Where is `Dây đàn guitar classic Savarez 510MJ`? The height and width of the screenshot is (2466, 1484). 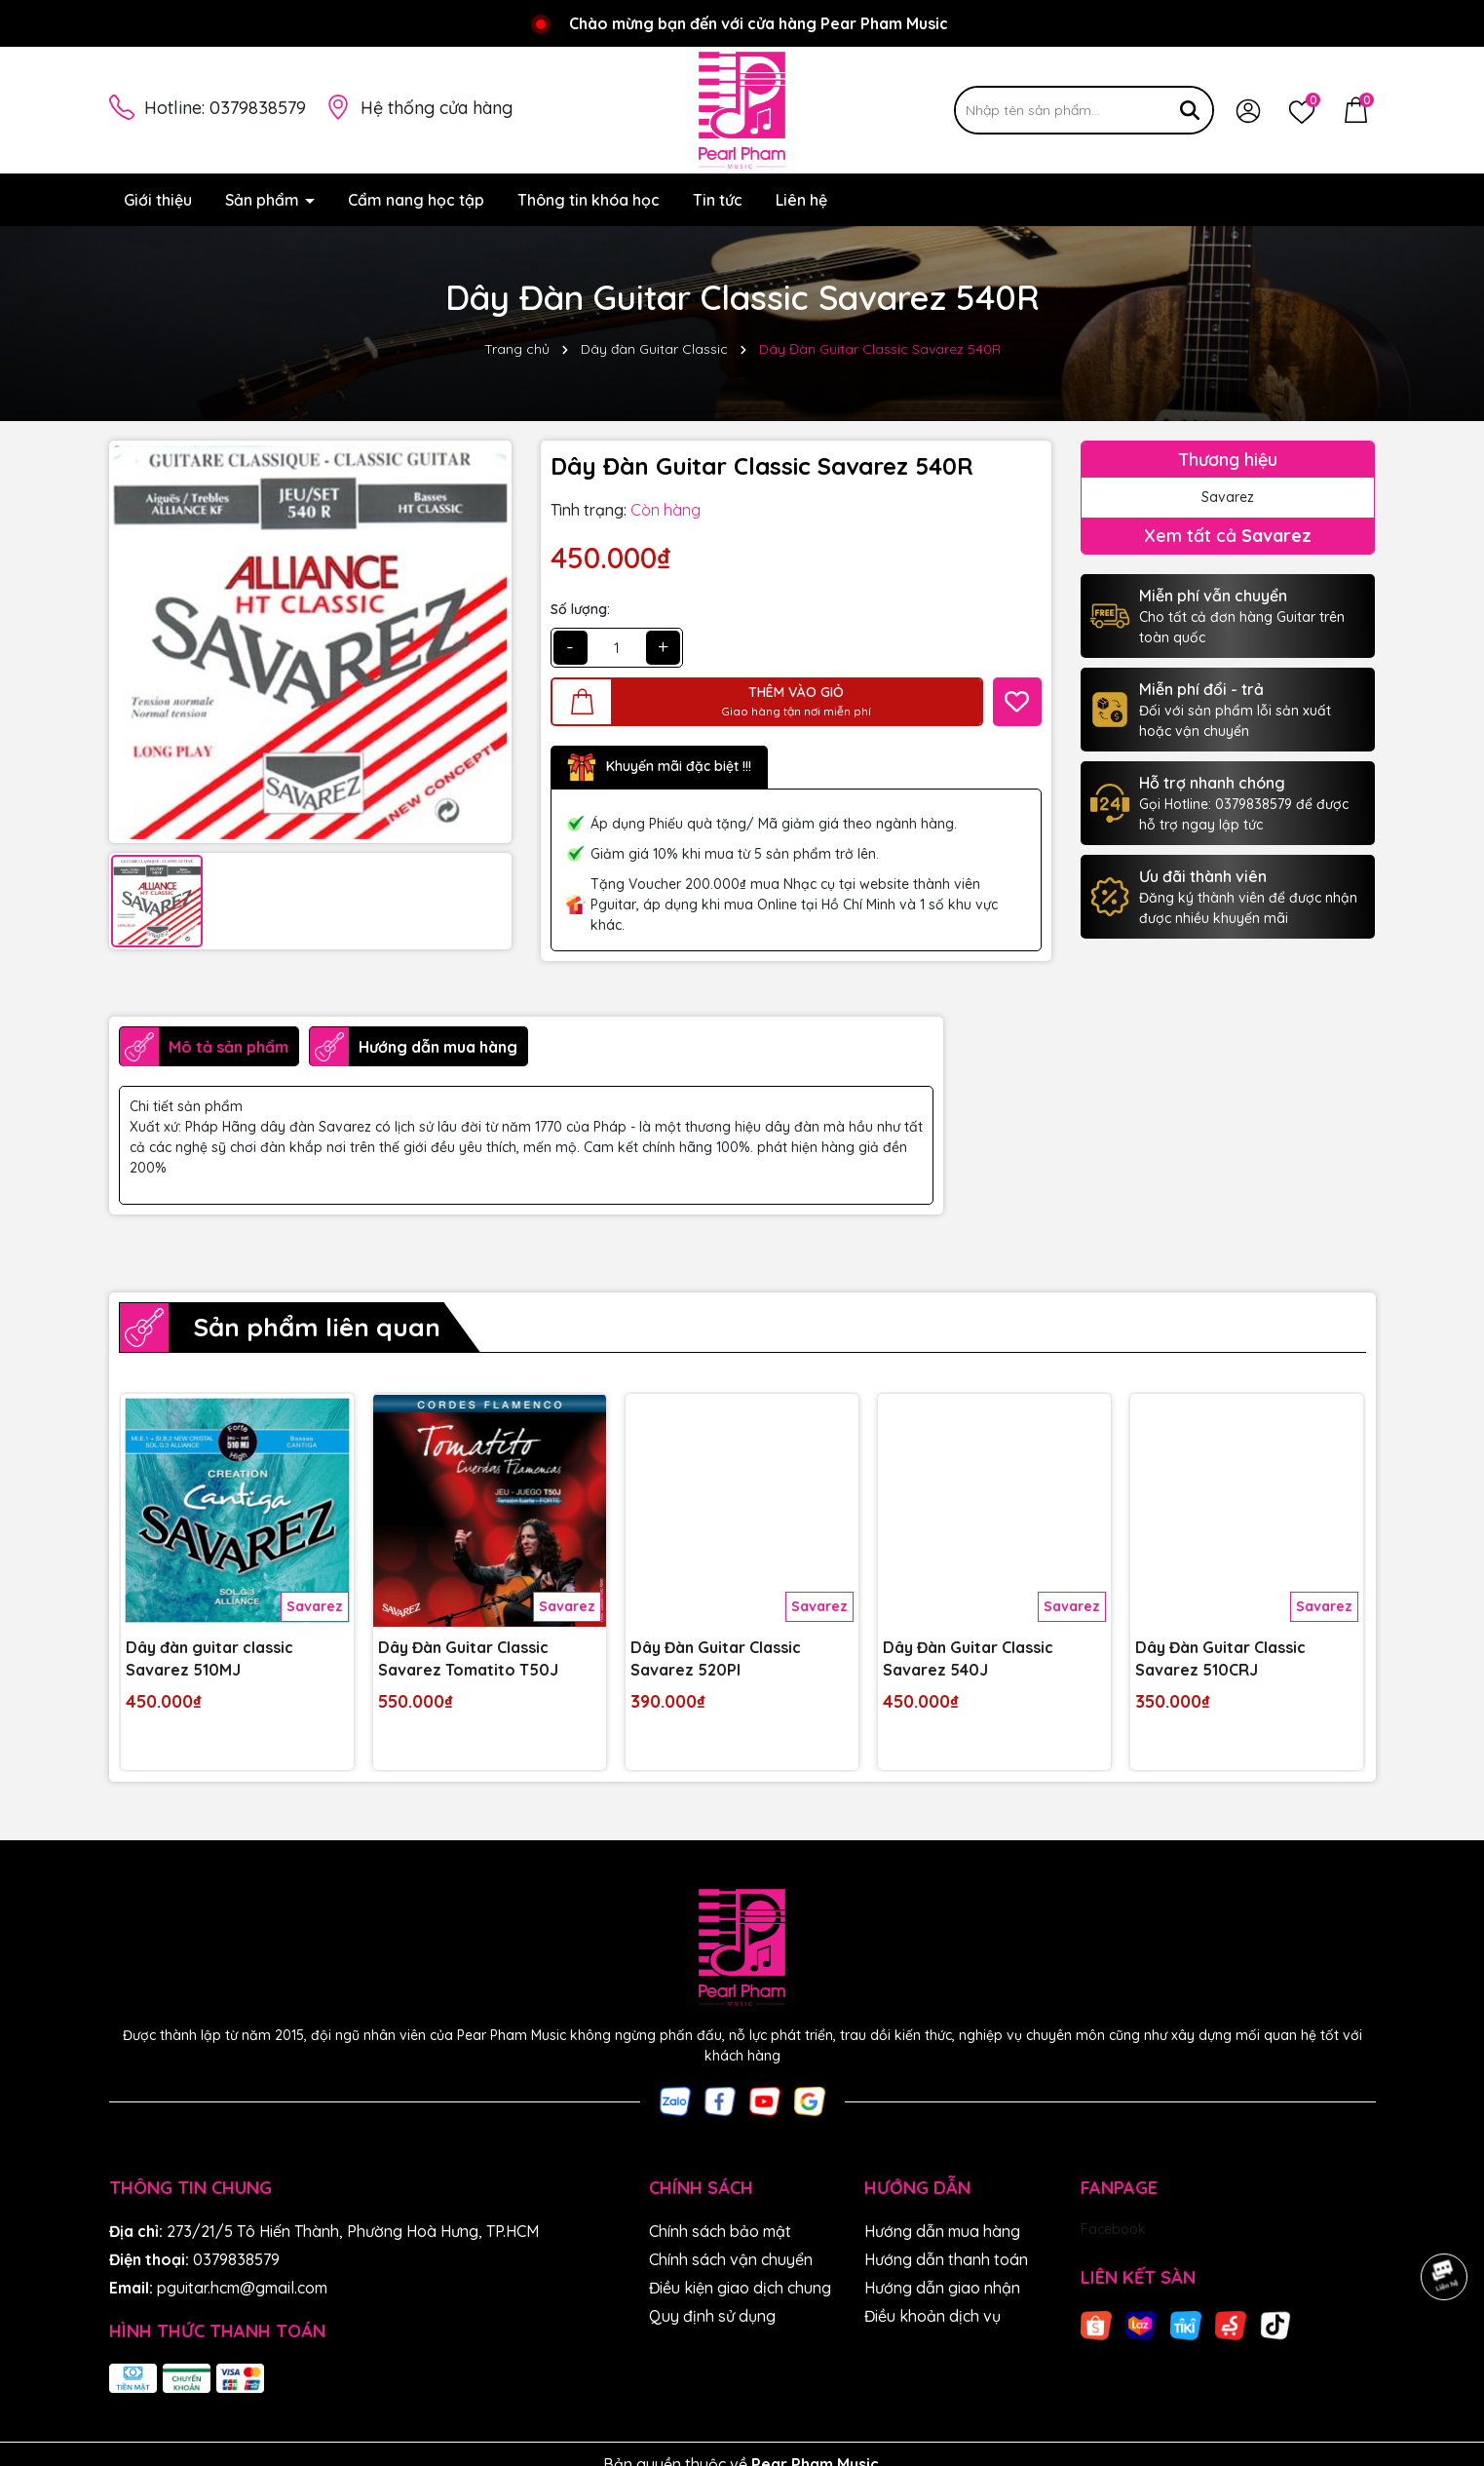
Dây đàn guitar classic Savarez 510MJ is located at coordinates (209, 1658).